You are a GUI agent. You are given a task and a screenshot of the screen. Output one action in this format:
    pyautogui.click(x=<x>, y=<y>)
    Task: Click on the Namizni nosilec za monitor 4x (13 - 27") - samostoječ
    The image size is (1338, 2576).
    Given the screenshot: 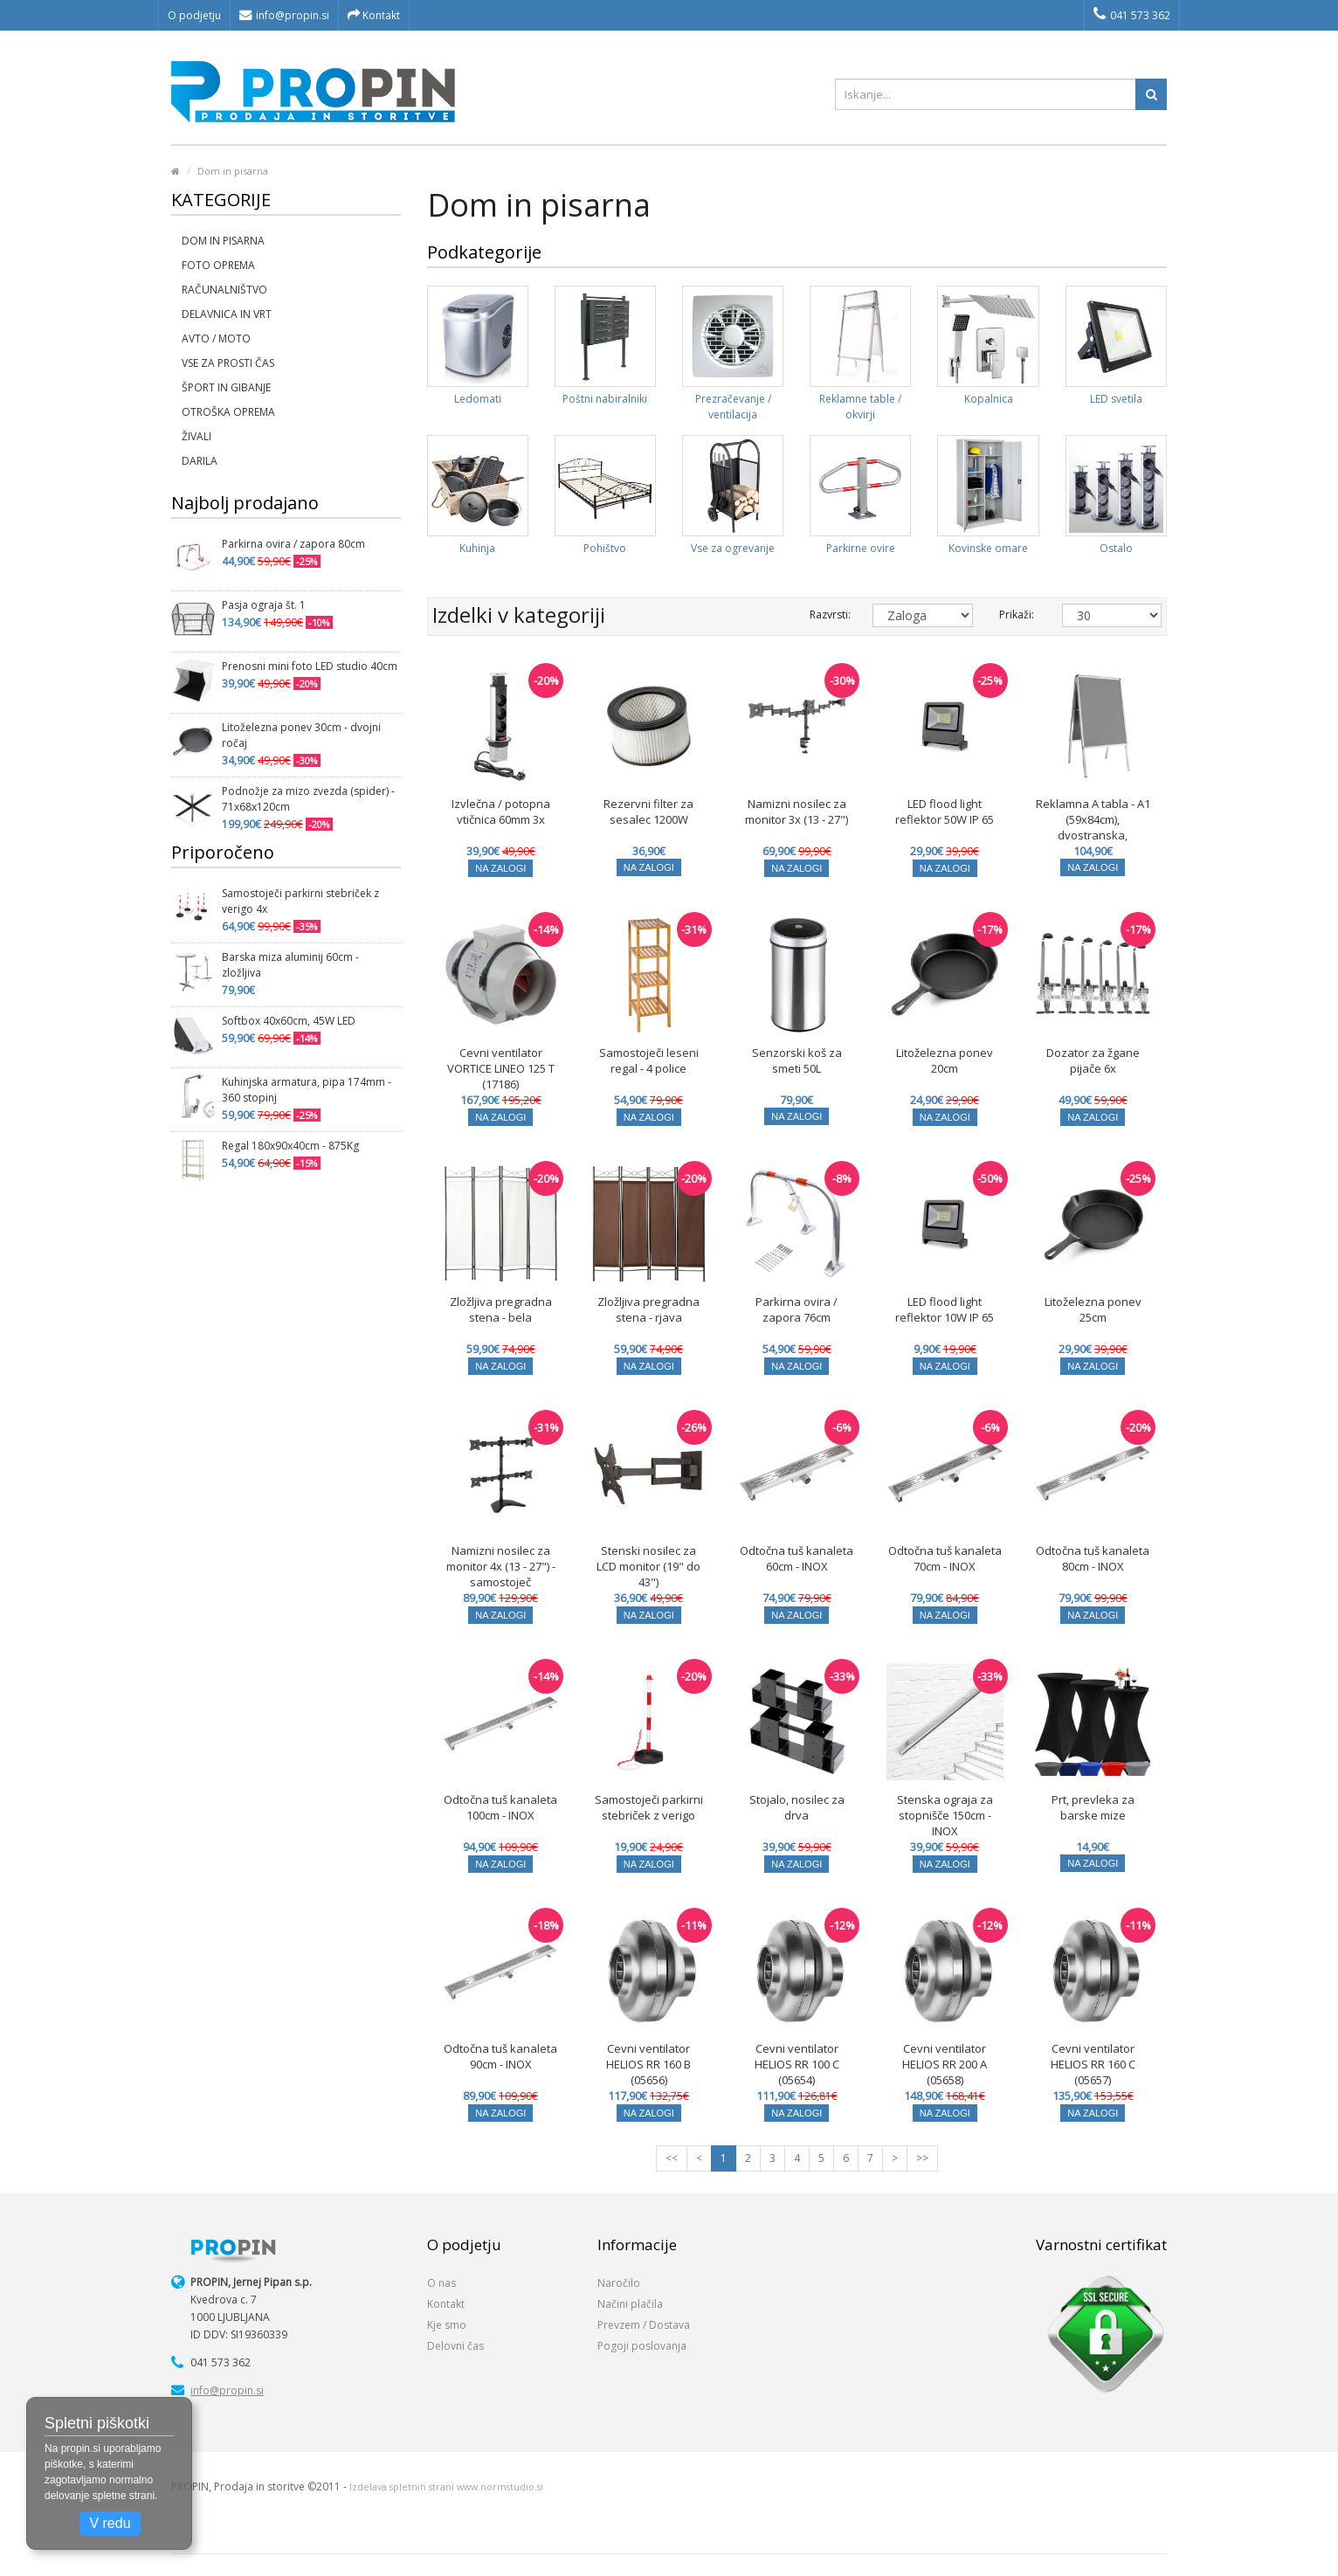 What is the action you would take?
    pyautogui.click(x=500, y=1566)
    